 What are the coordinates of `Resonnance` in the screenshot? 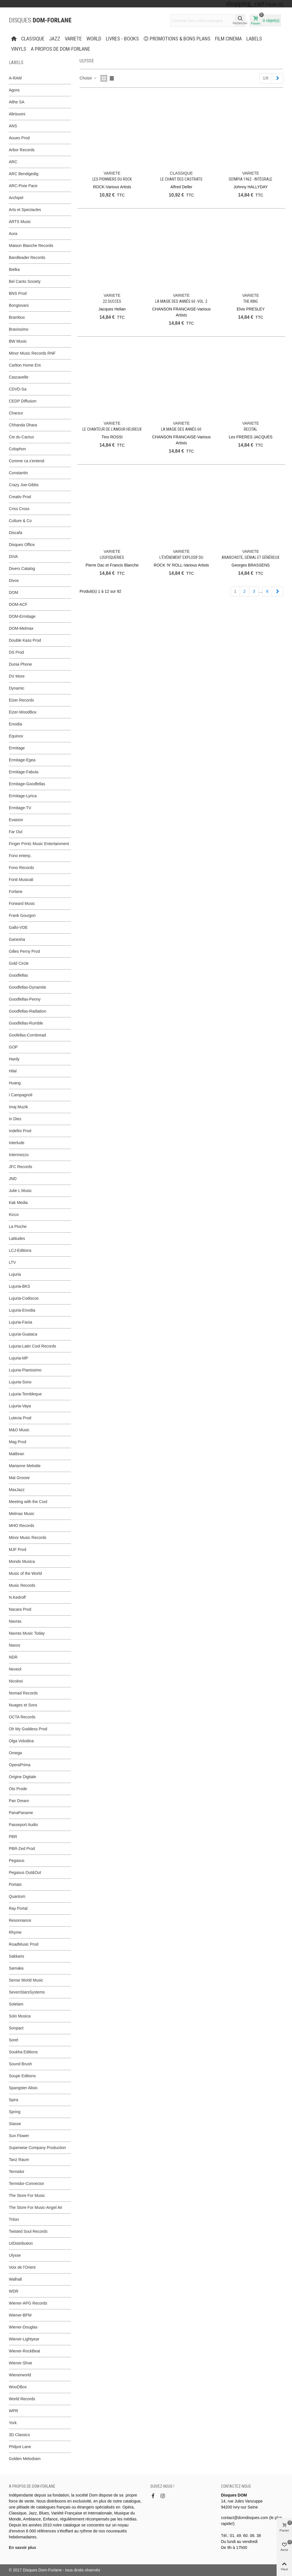 It's located at (20, 1920).